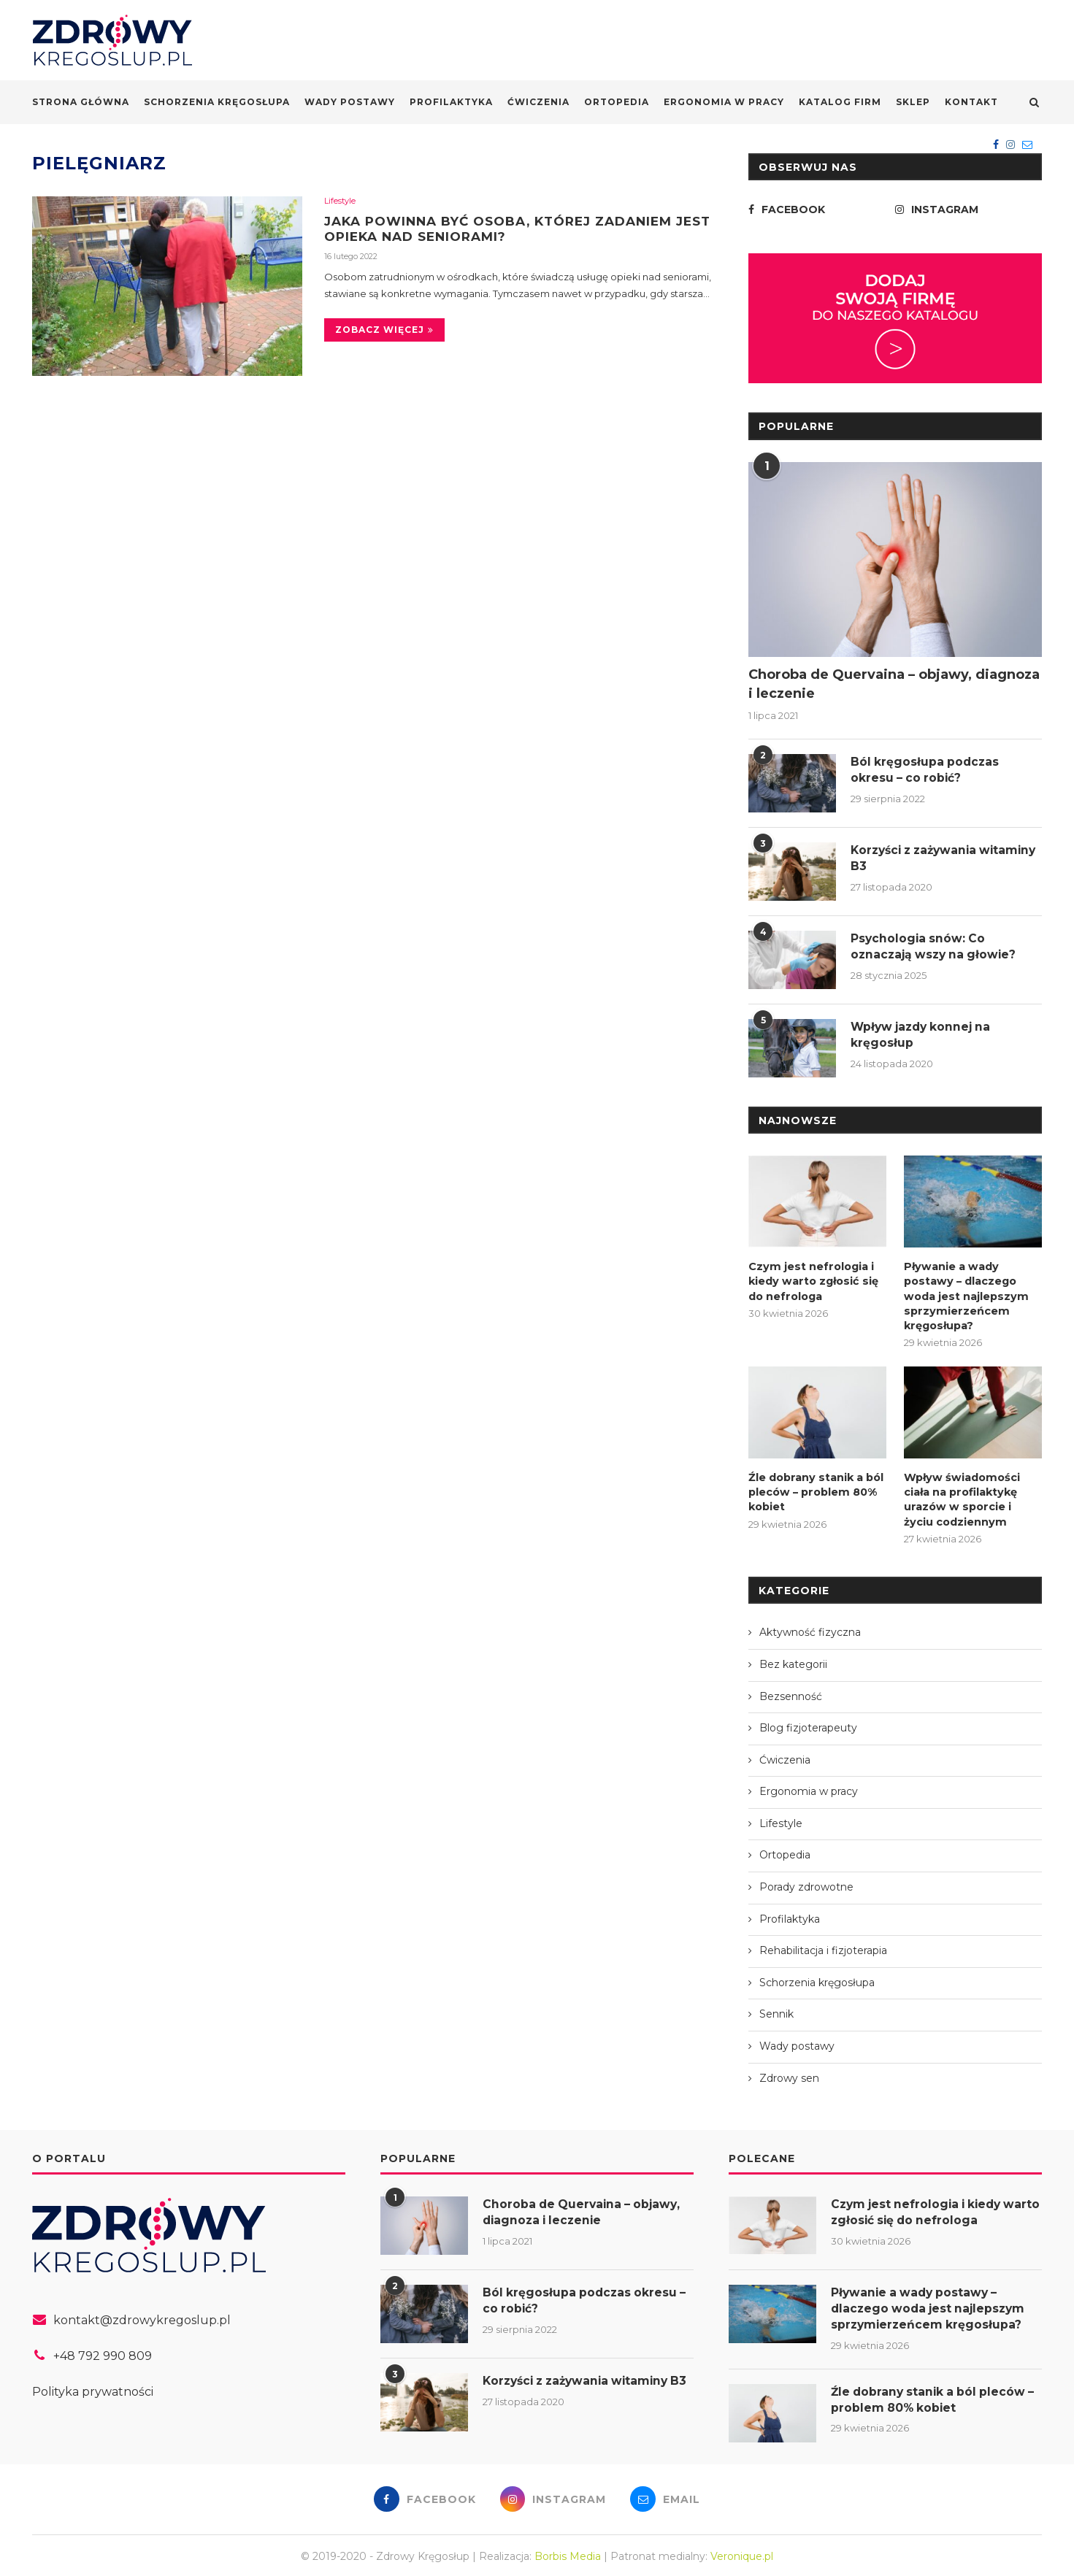 The image size is (1074, 2576). Describe the element at coordinates (217, 101) in the screenshot. I see `Schorzenia kręgosłupa` at that location.